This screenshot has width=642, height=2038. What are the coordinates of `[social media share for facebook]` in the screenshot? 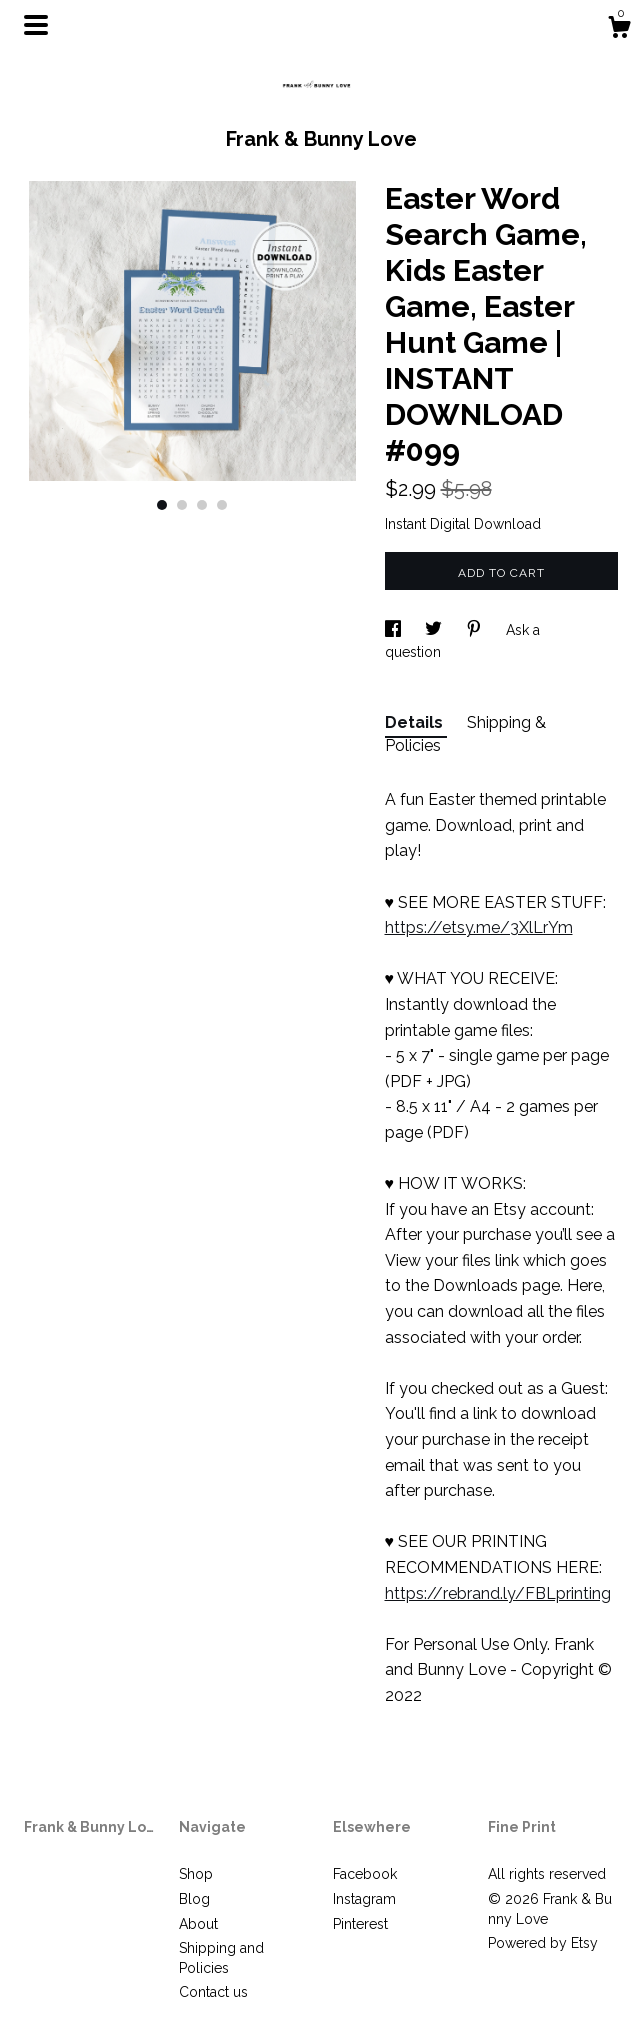 It's located at (395, 630).